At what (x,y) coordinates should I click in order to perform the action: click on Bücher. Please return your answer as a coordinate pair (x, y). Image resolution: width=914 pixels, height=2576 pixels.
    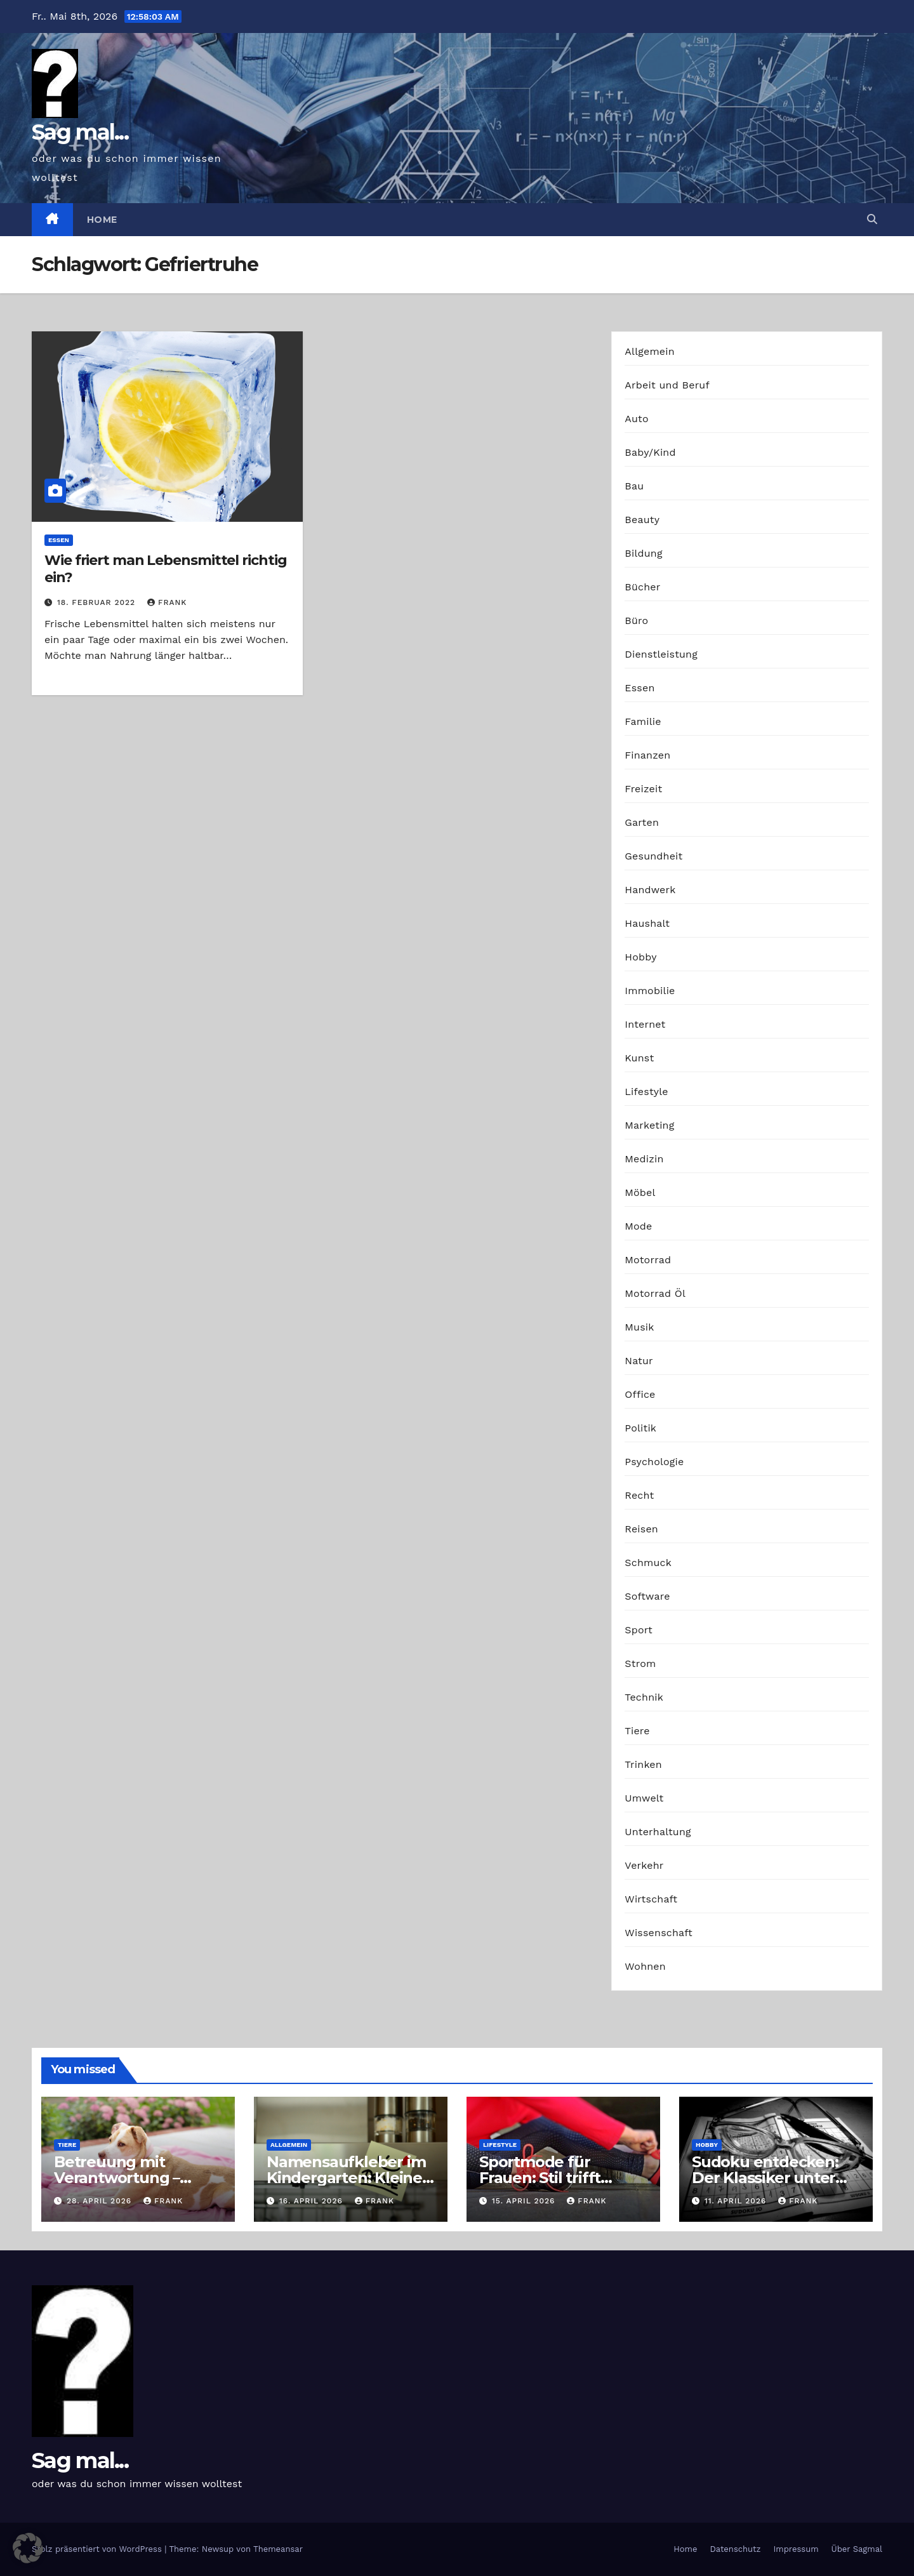
    Looking at the image, I should click on (642, 587).